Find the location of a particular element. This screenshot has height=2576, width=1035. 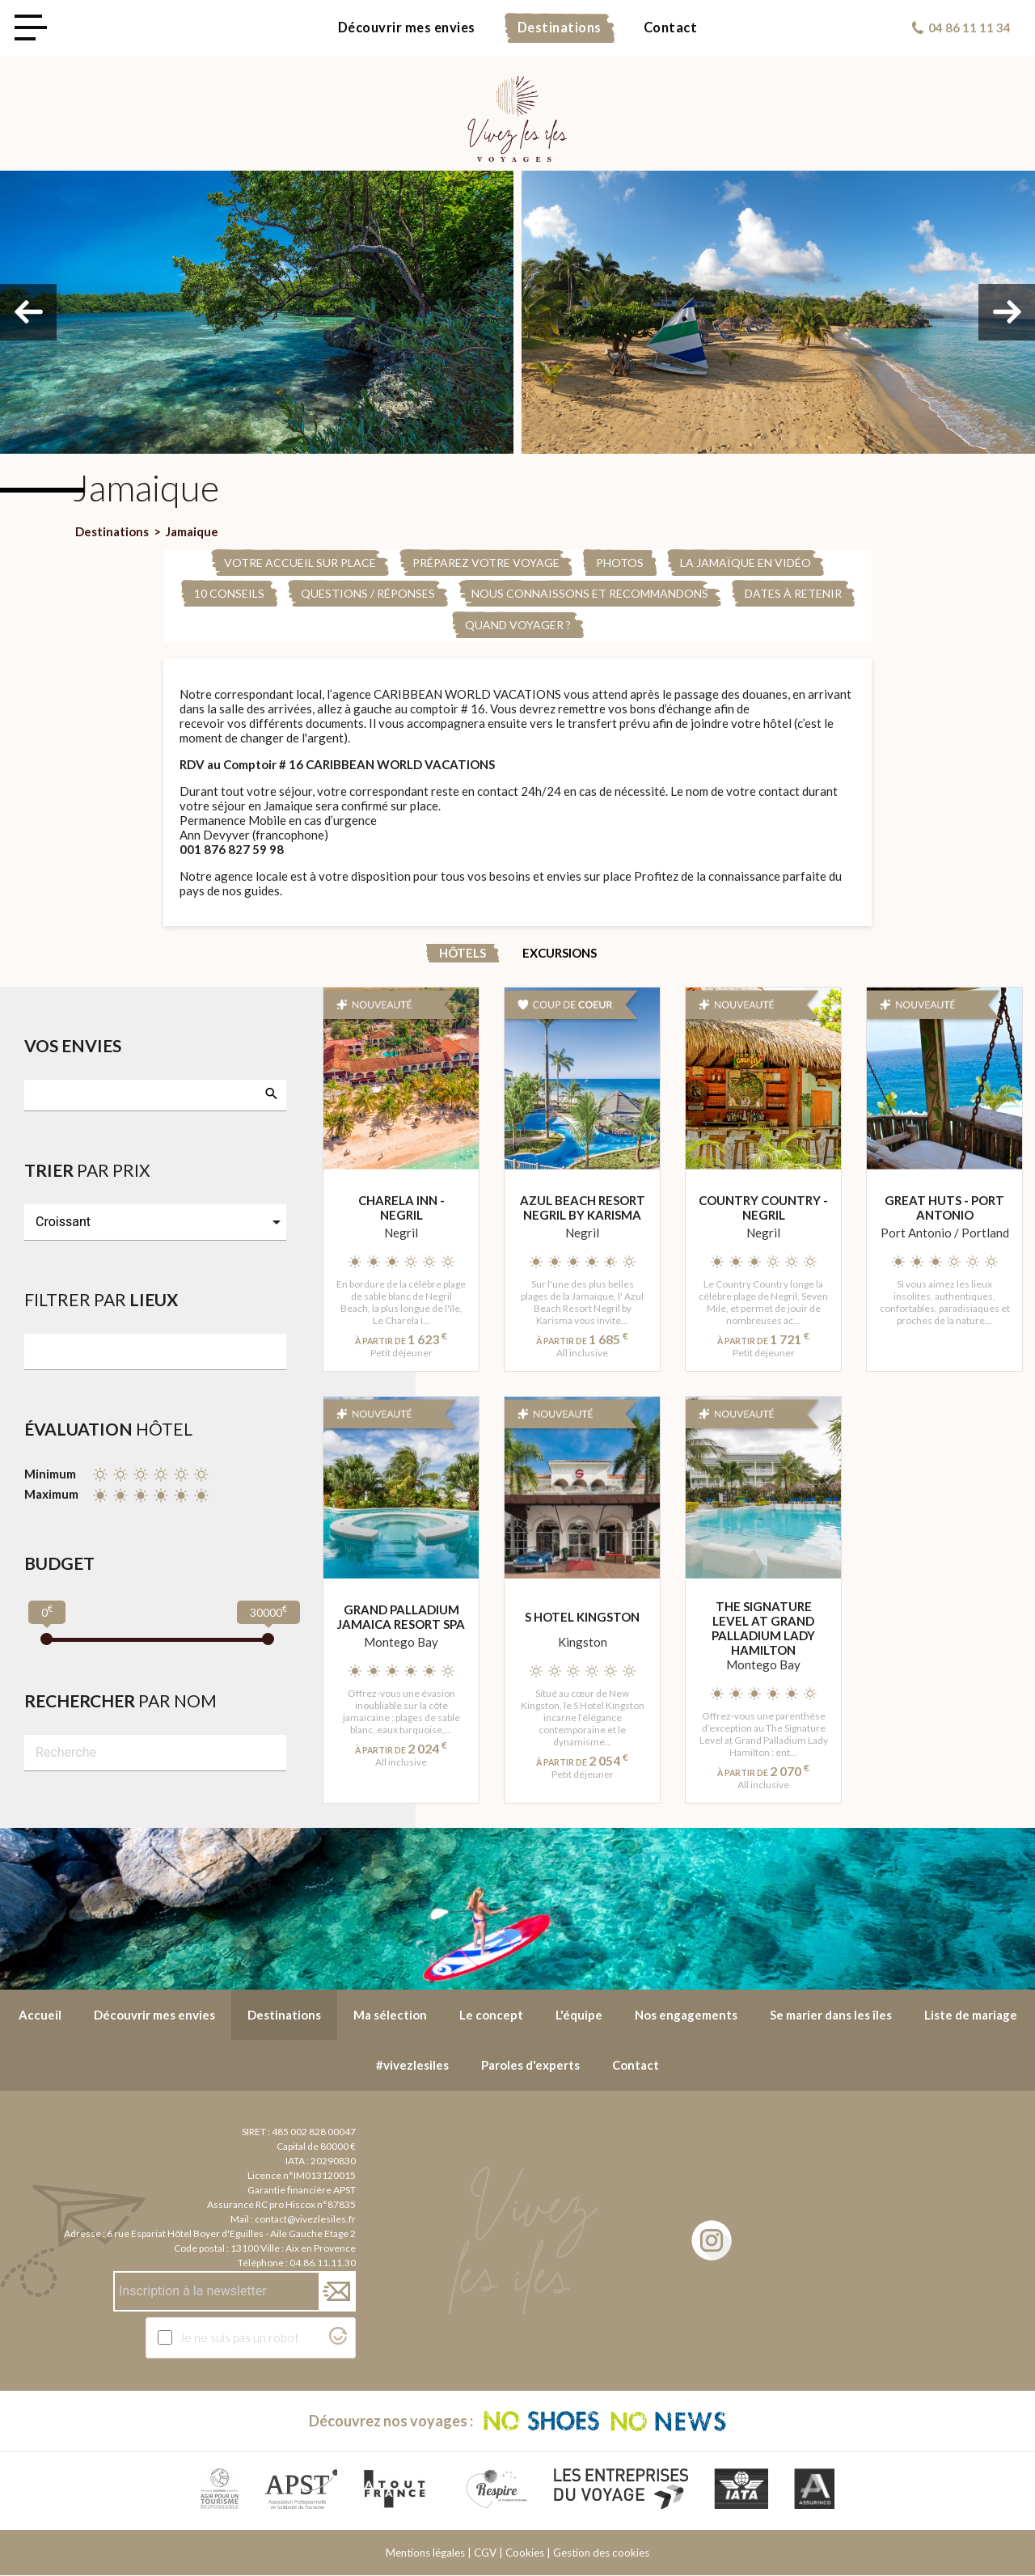

Accueil is located at coordinates (40, 2014).